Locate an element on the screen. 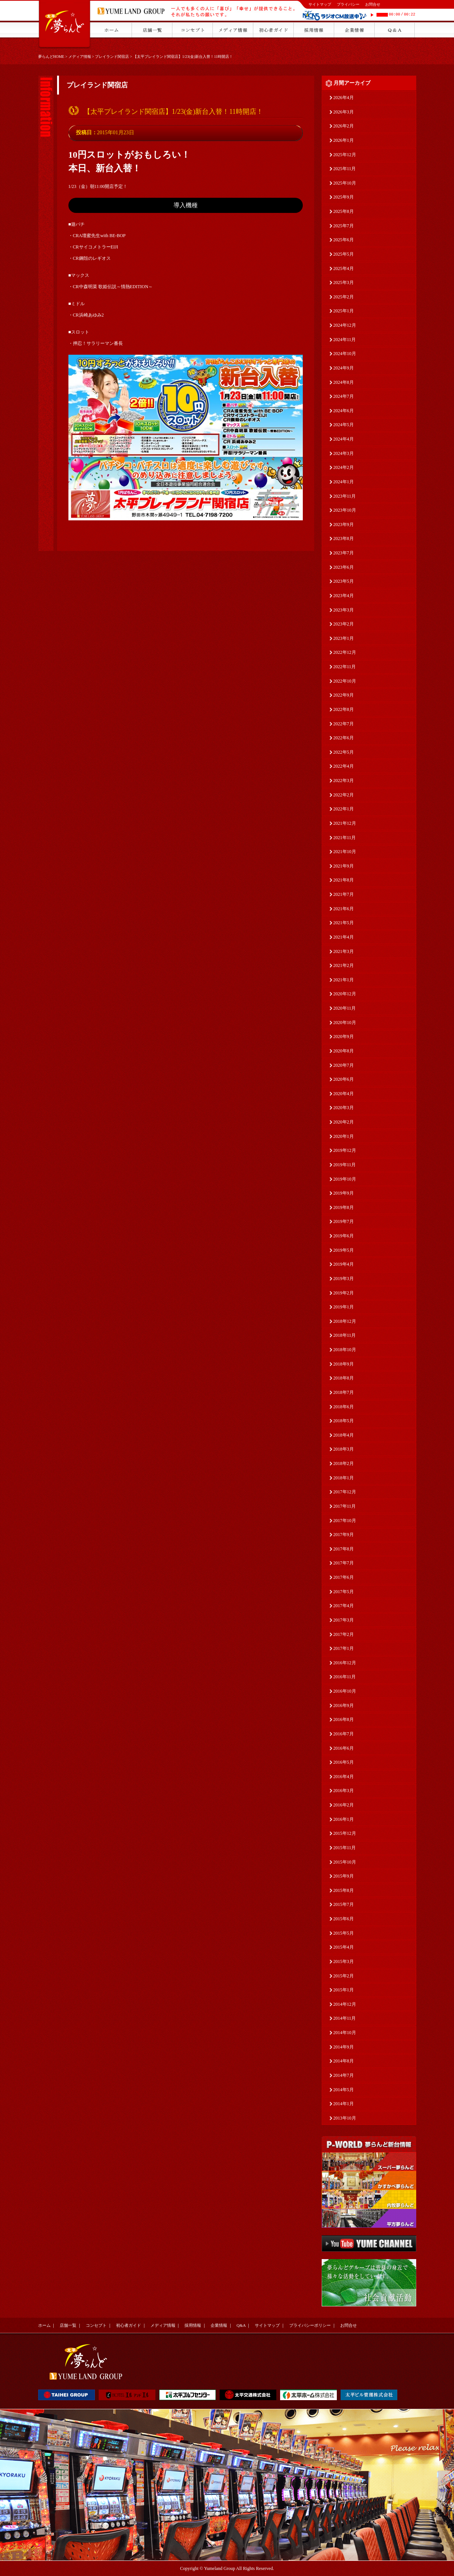 The width and height of the screenshot is (454, 2576). 2021年3月 is located at coordinates (343, 951).